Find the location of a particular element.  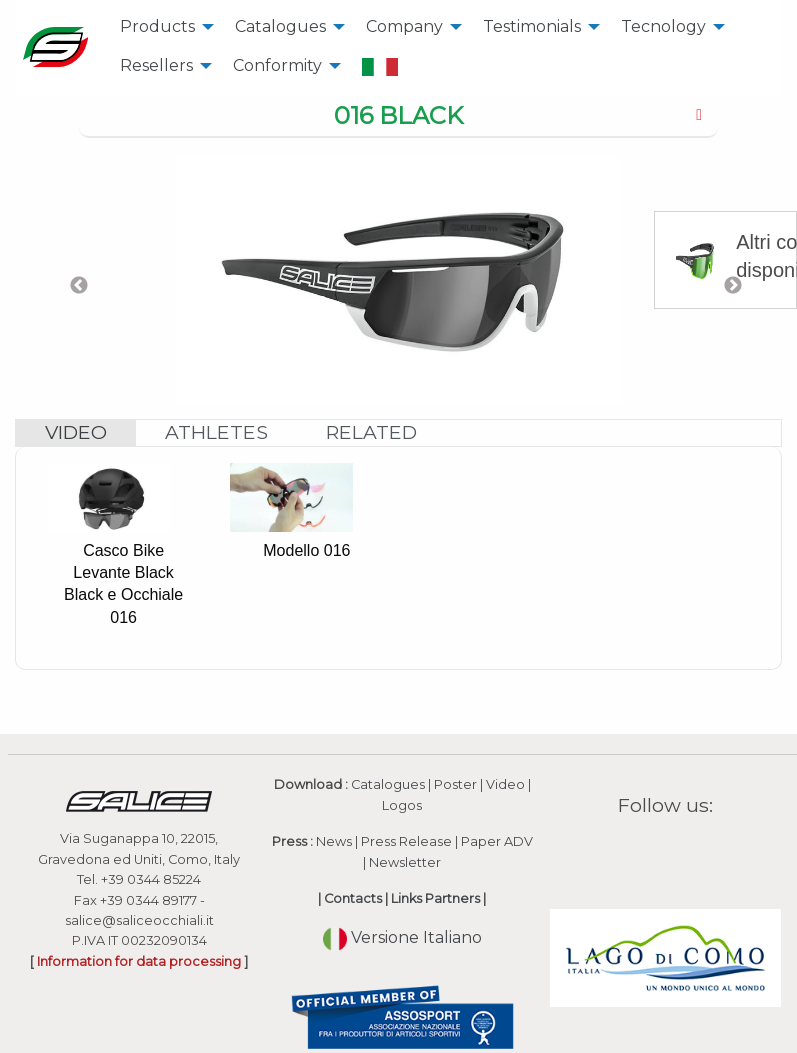

Information for data processing is located at coordinates (139, 961).